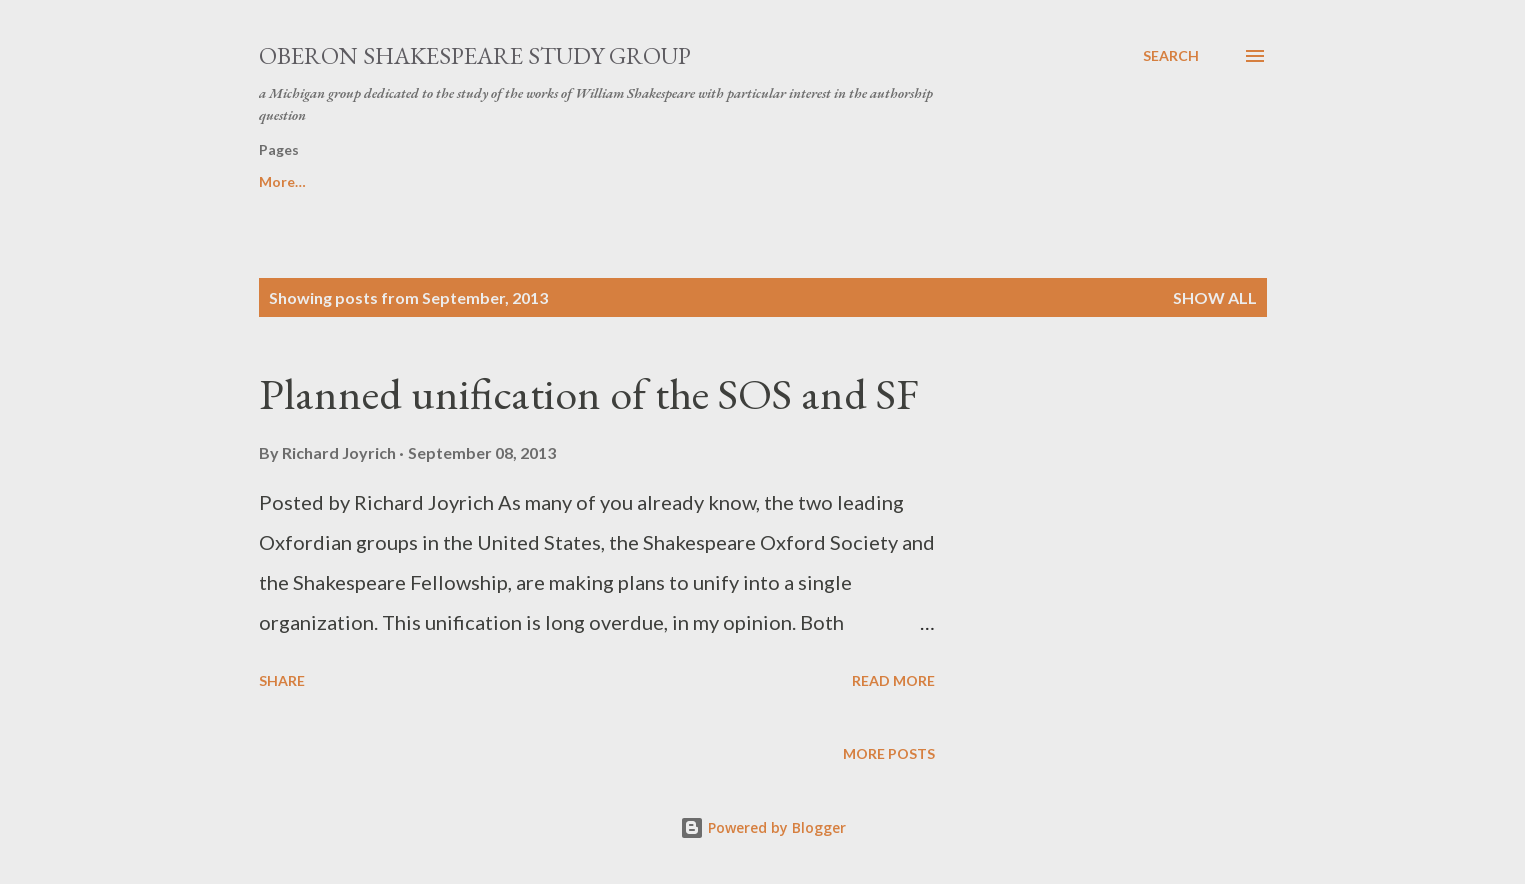 This screenshot has height=884, width=1525. I want to click on Read more, so click(893, 680).